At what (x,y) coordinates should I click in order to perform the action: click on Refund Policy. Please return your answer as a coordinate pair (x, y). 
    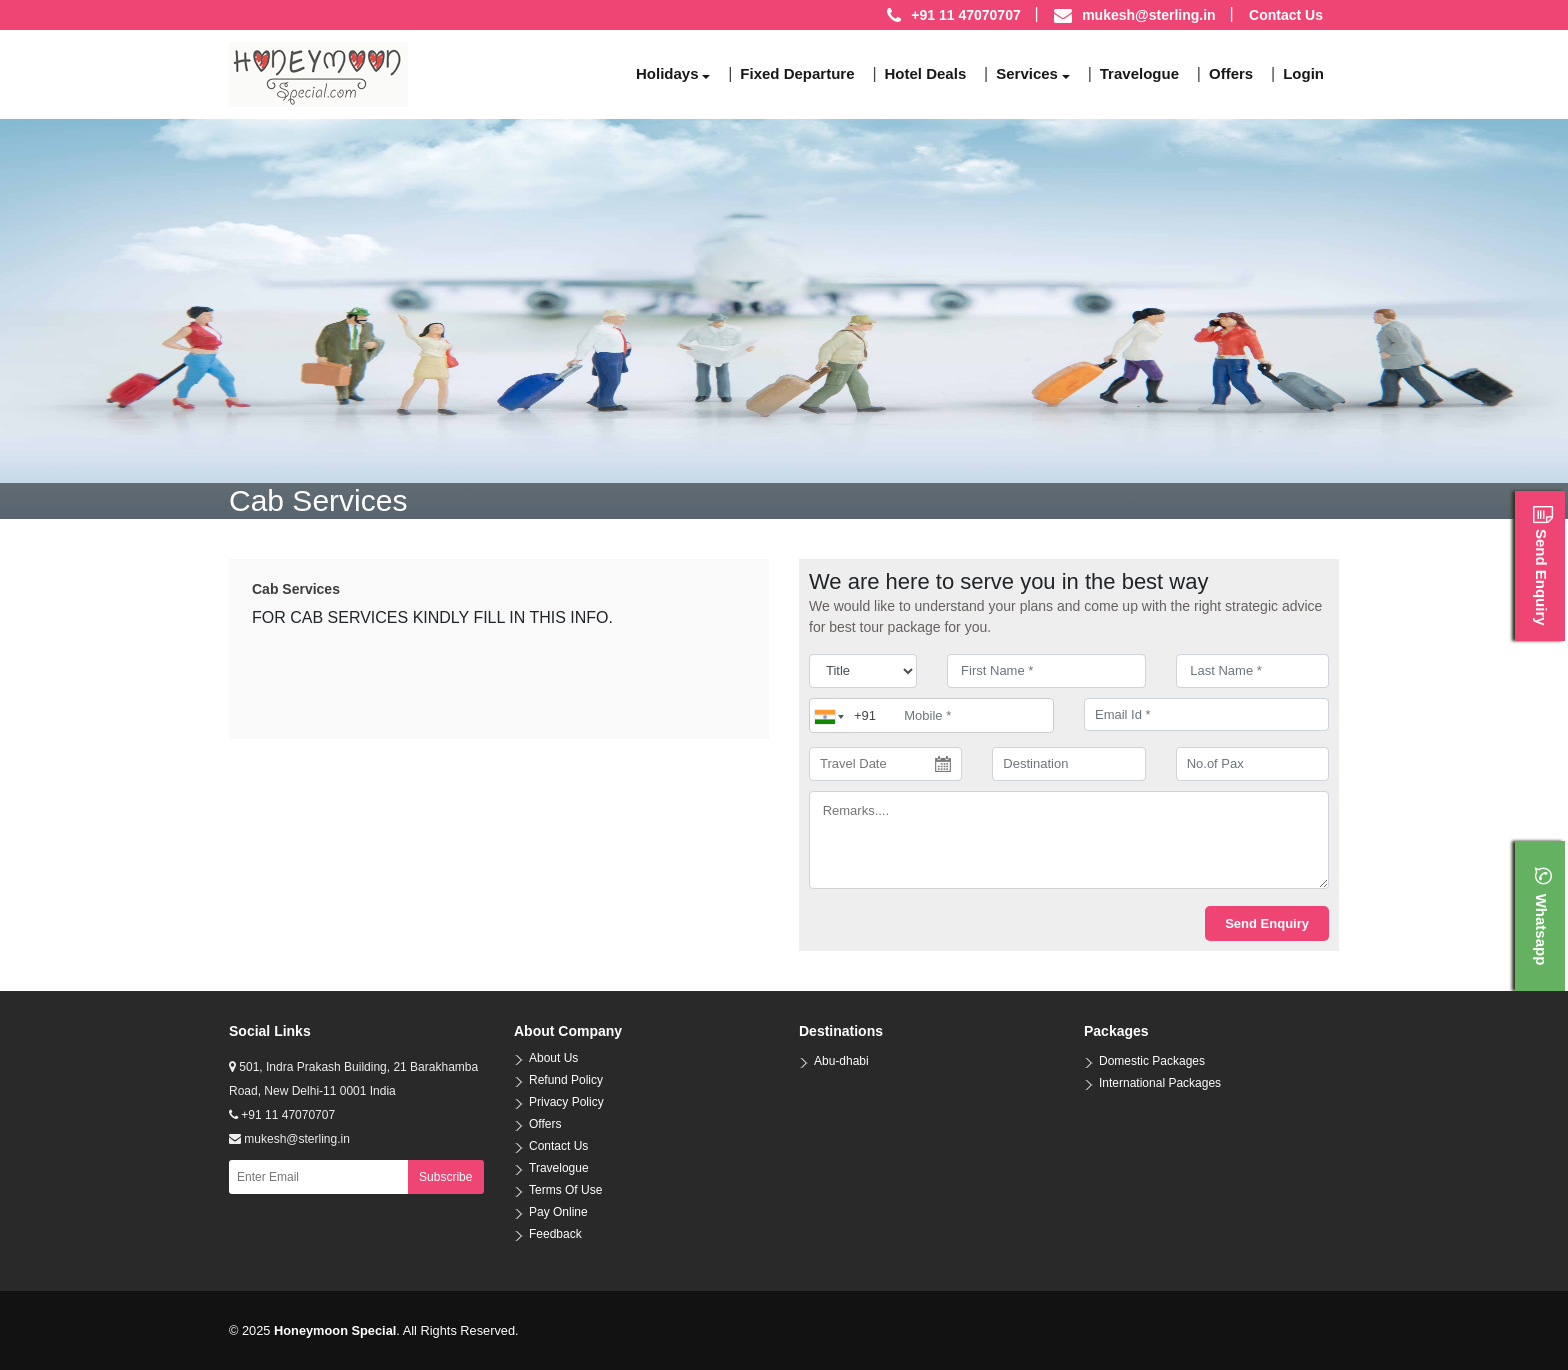
    Looking at the image, I should click on (566, 1080).